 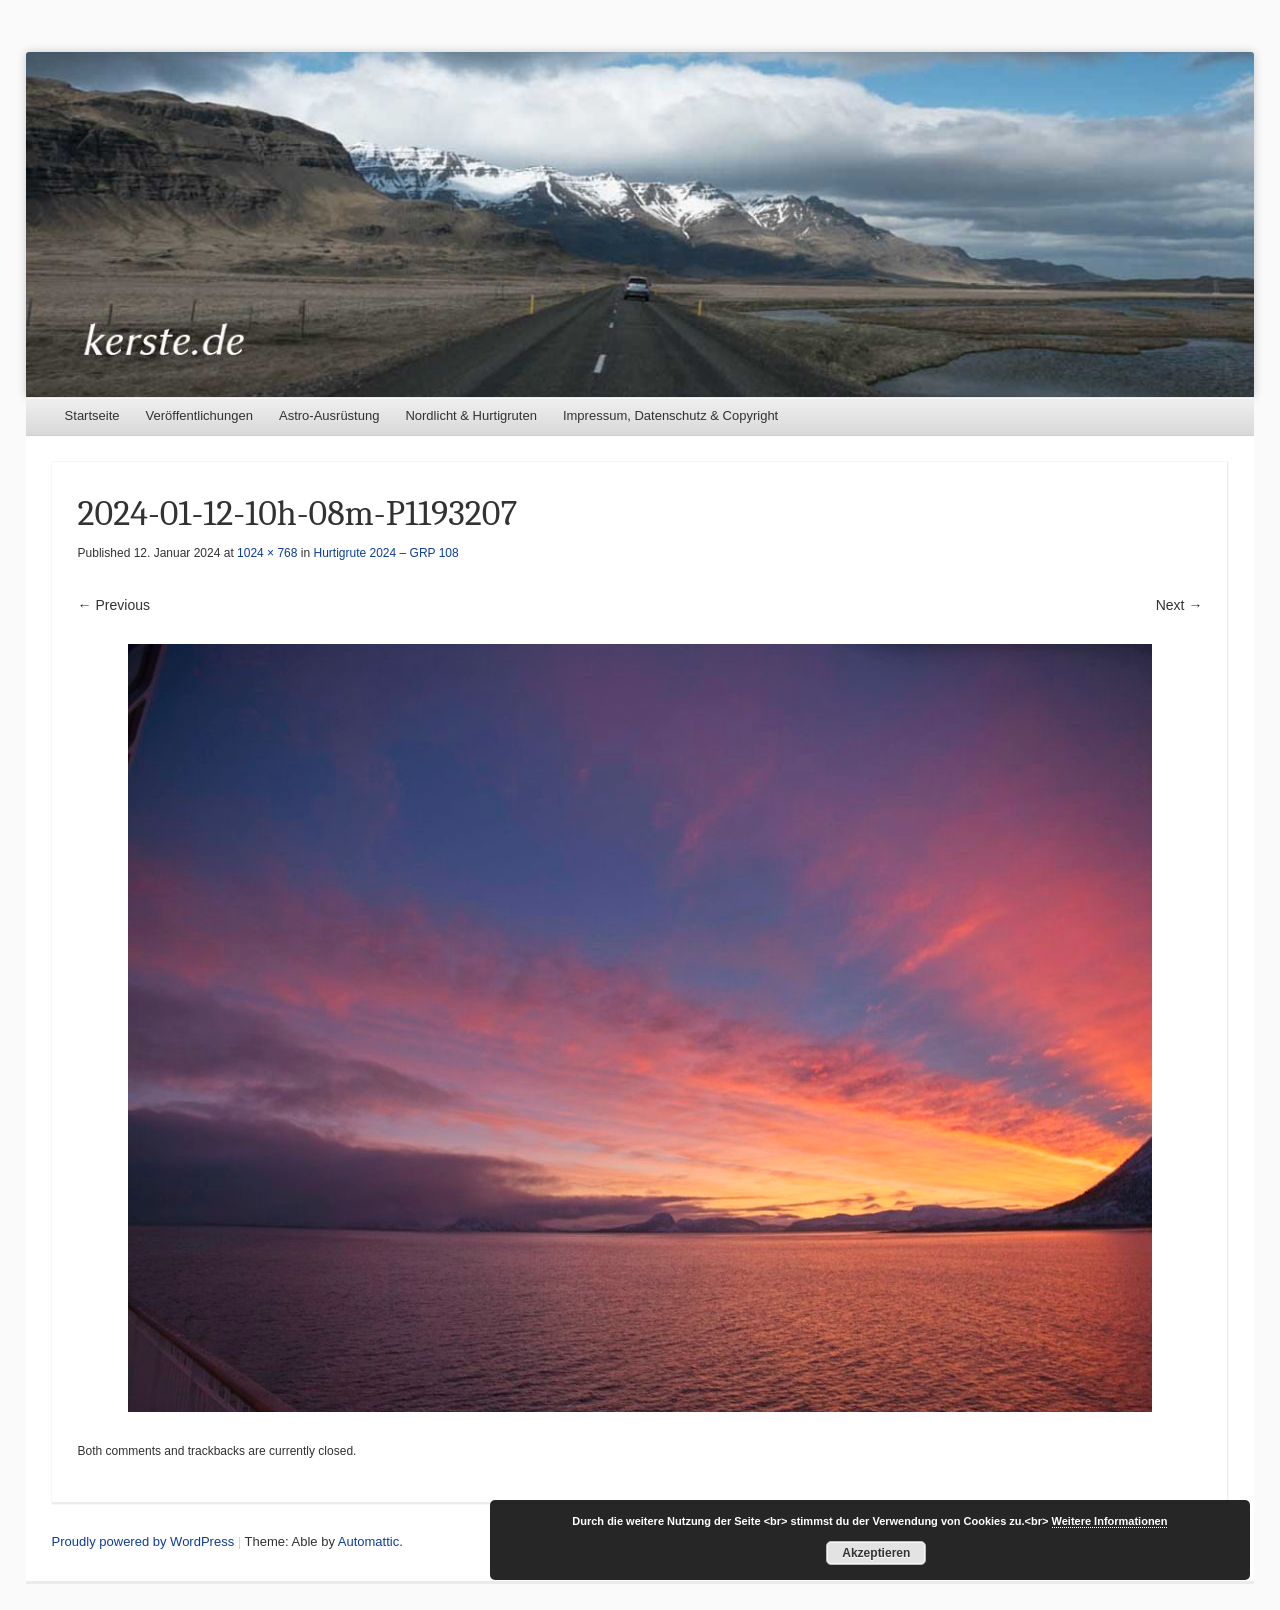 I want to click on Impressum, Datenschutz & Copyright, so click(x=670, y=415).